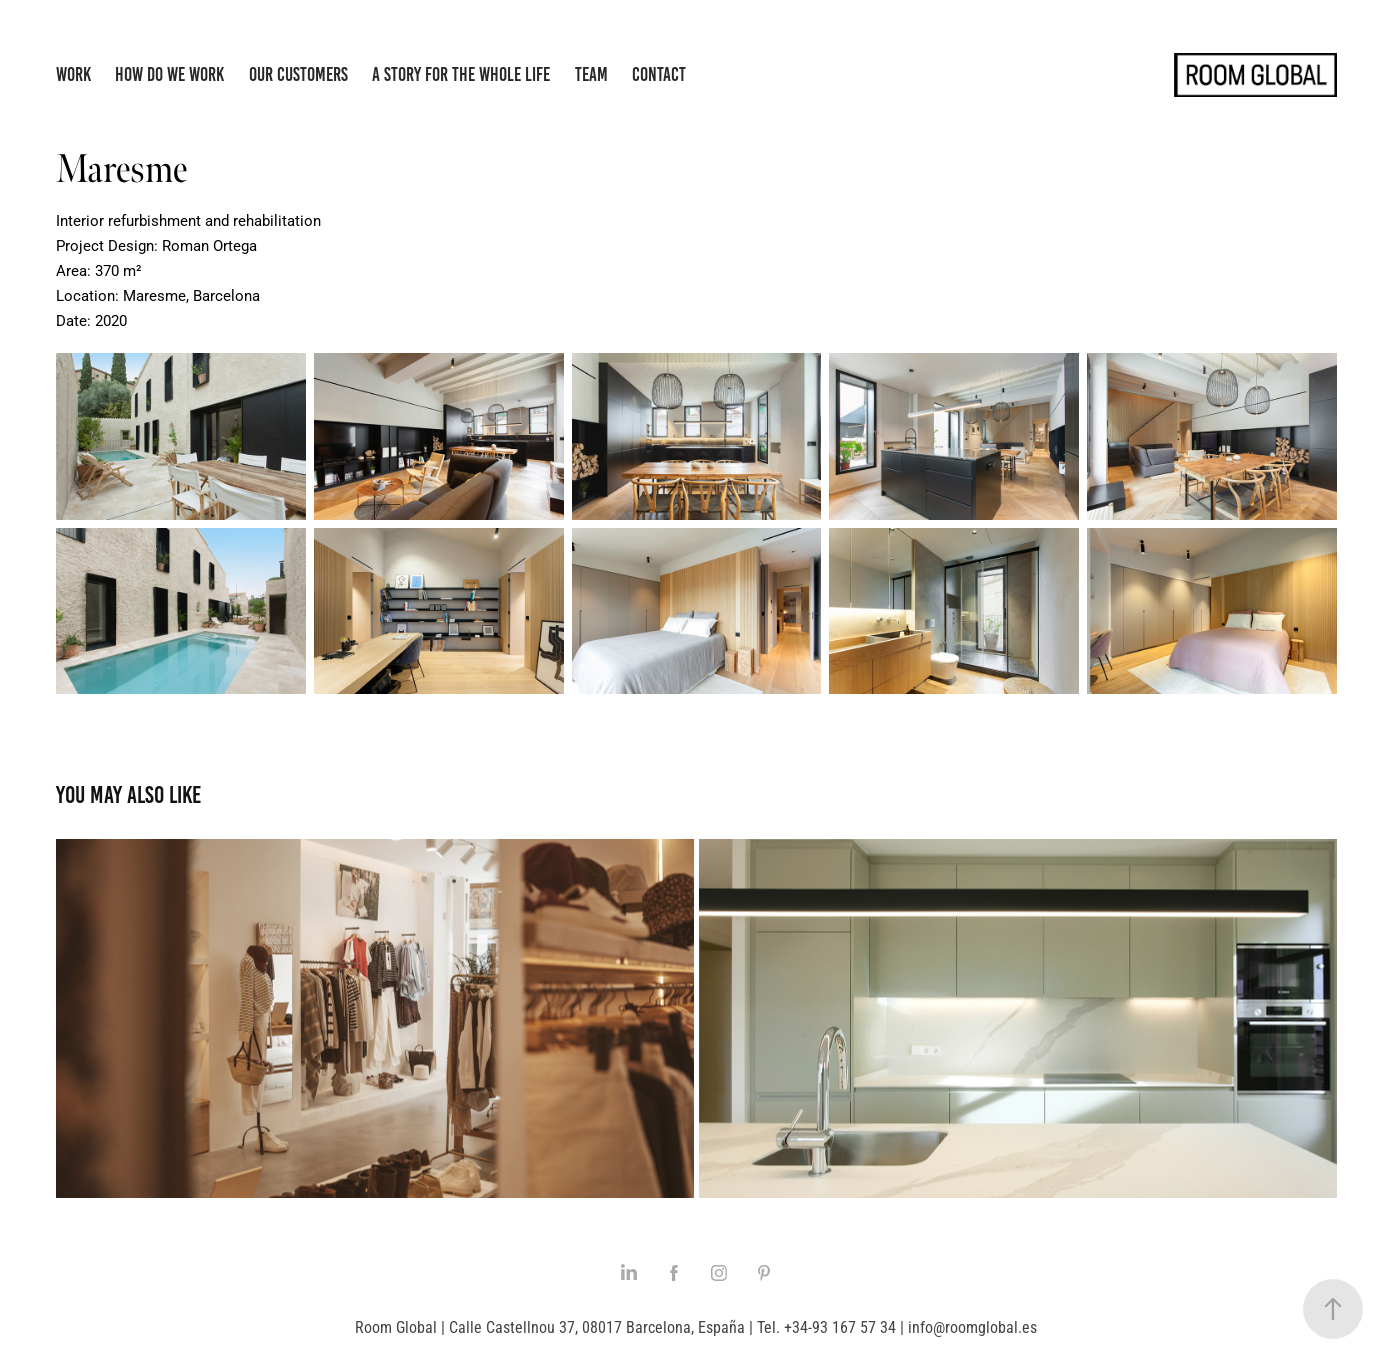  What do you see at coordinates (591, 74) in the screenshot?
I see `Team` at bounding box center [591, 74].